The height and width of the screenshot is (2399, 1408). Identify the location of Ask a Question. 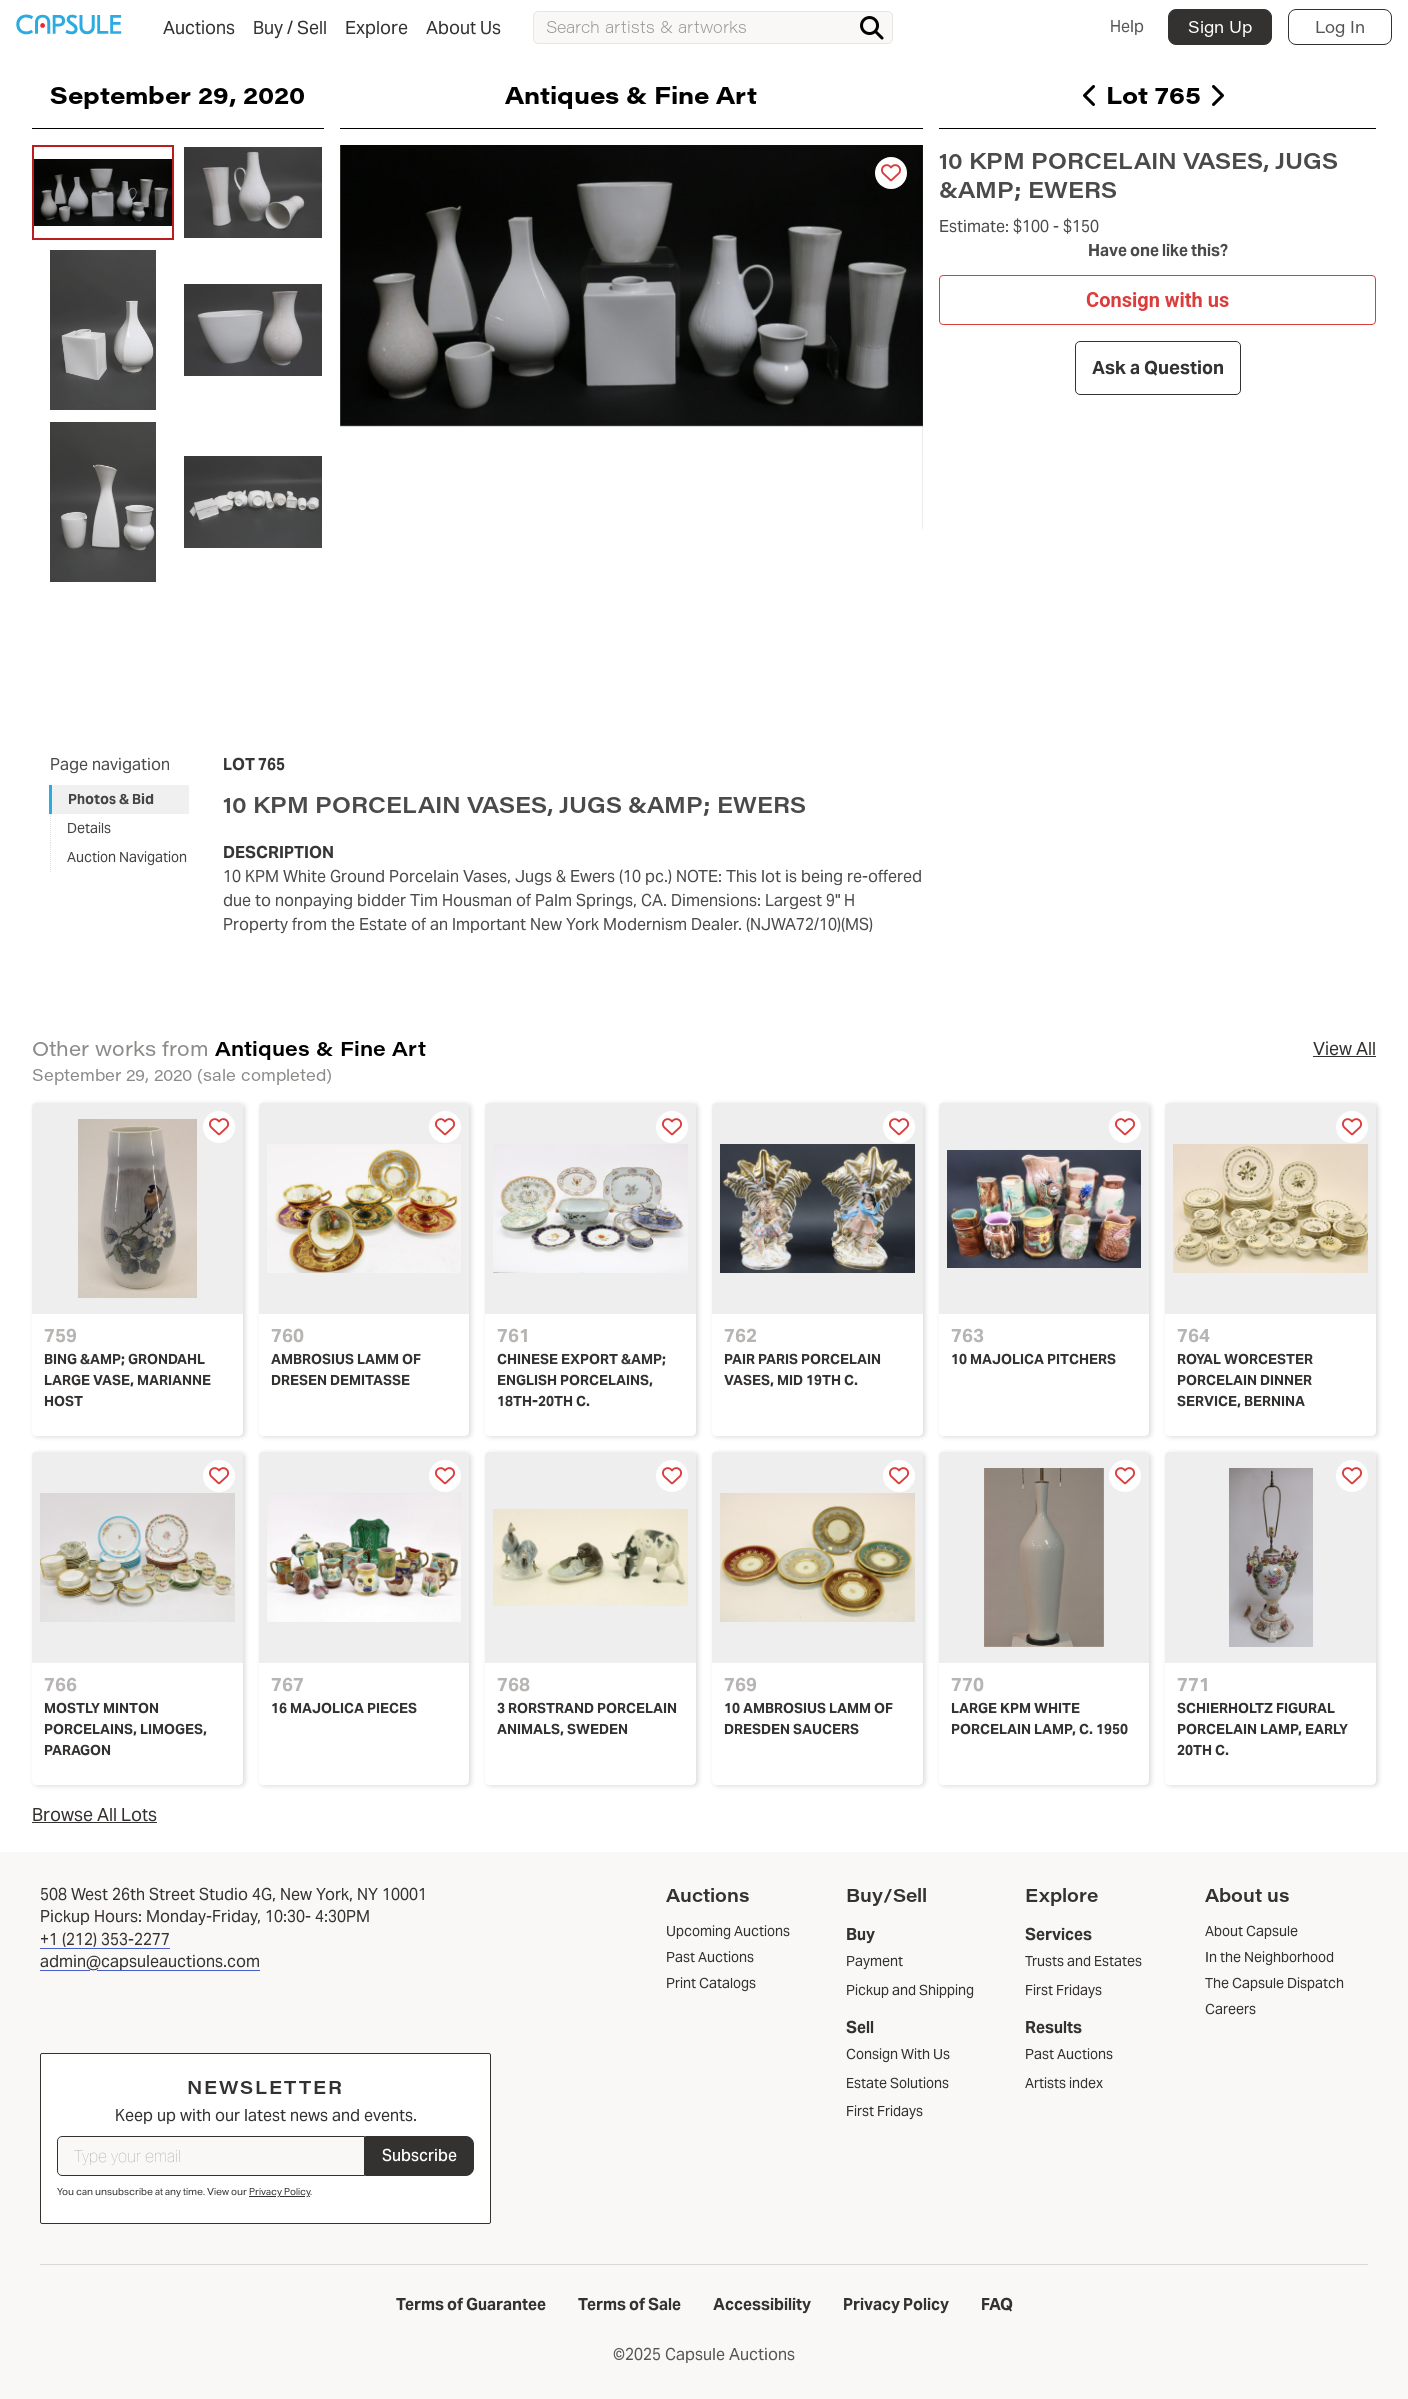
(1157, 367).